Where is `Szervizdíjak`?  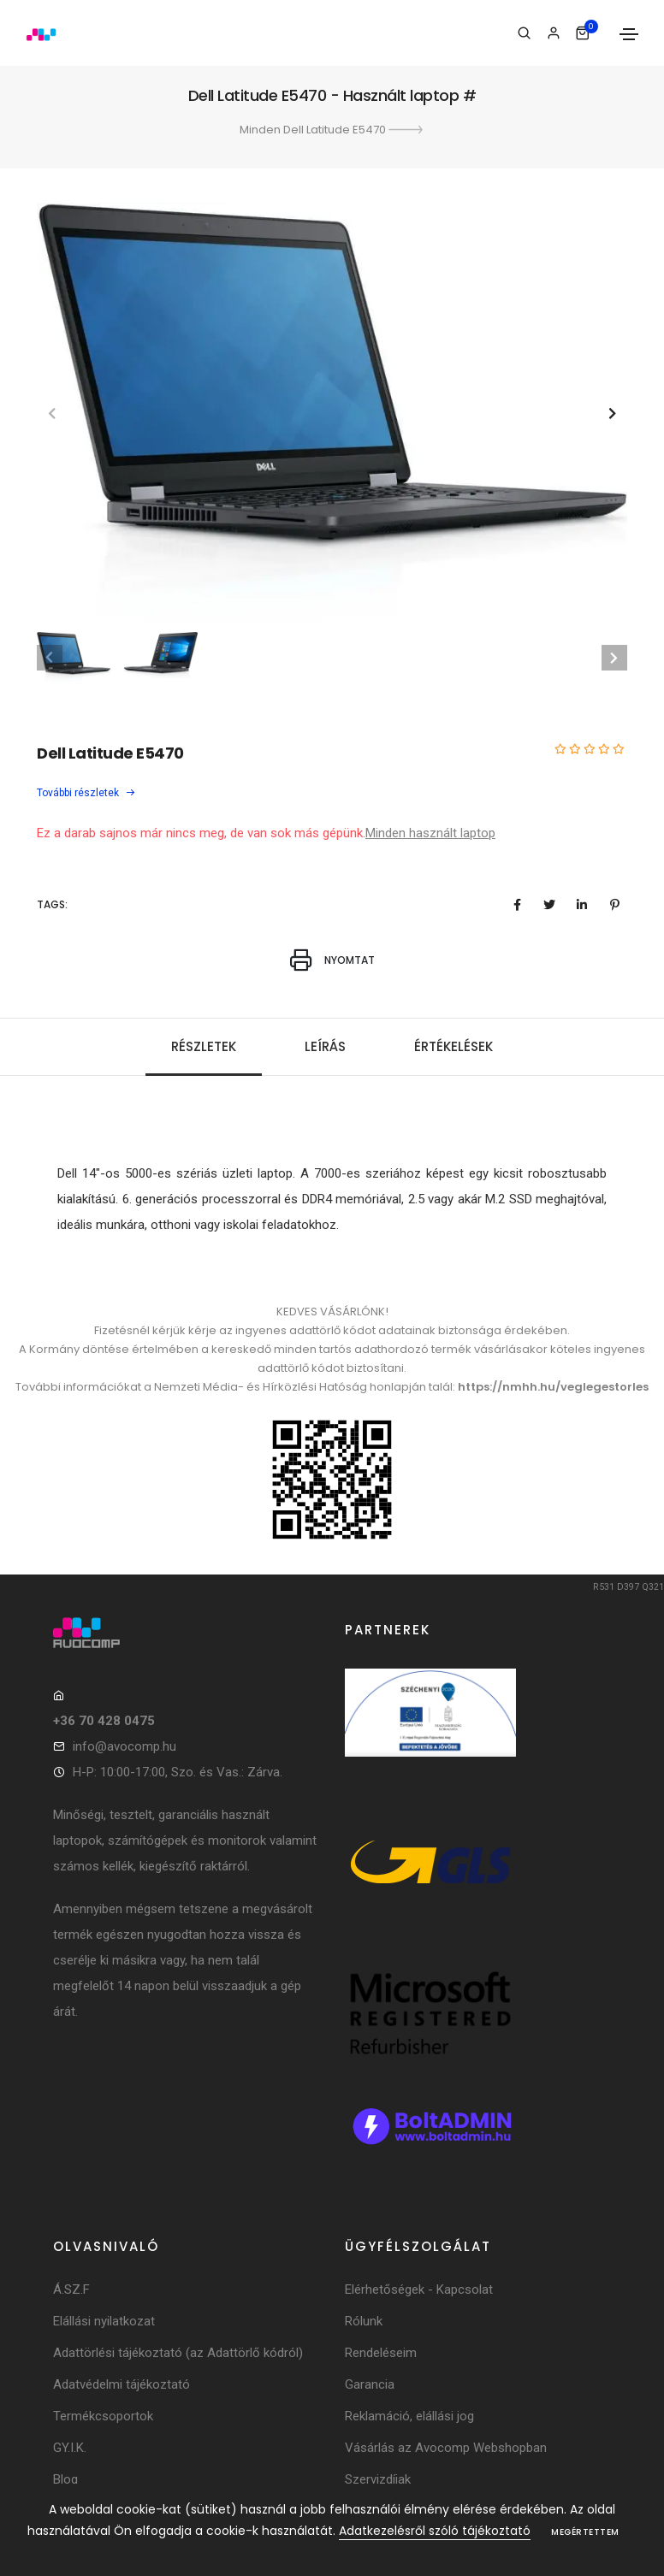
Szervizdíjak is located at coordinates (378, 2479).